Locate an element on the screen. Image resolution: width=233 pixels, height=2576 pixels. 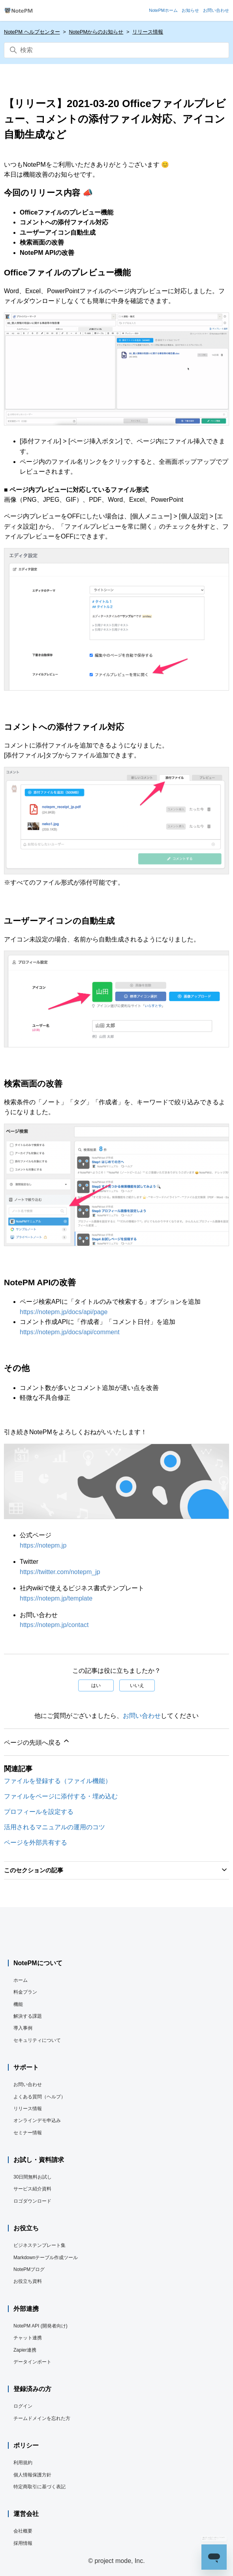
データインポート is located at coordinates (32, 2362).